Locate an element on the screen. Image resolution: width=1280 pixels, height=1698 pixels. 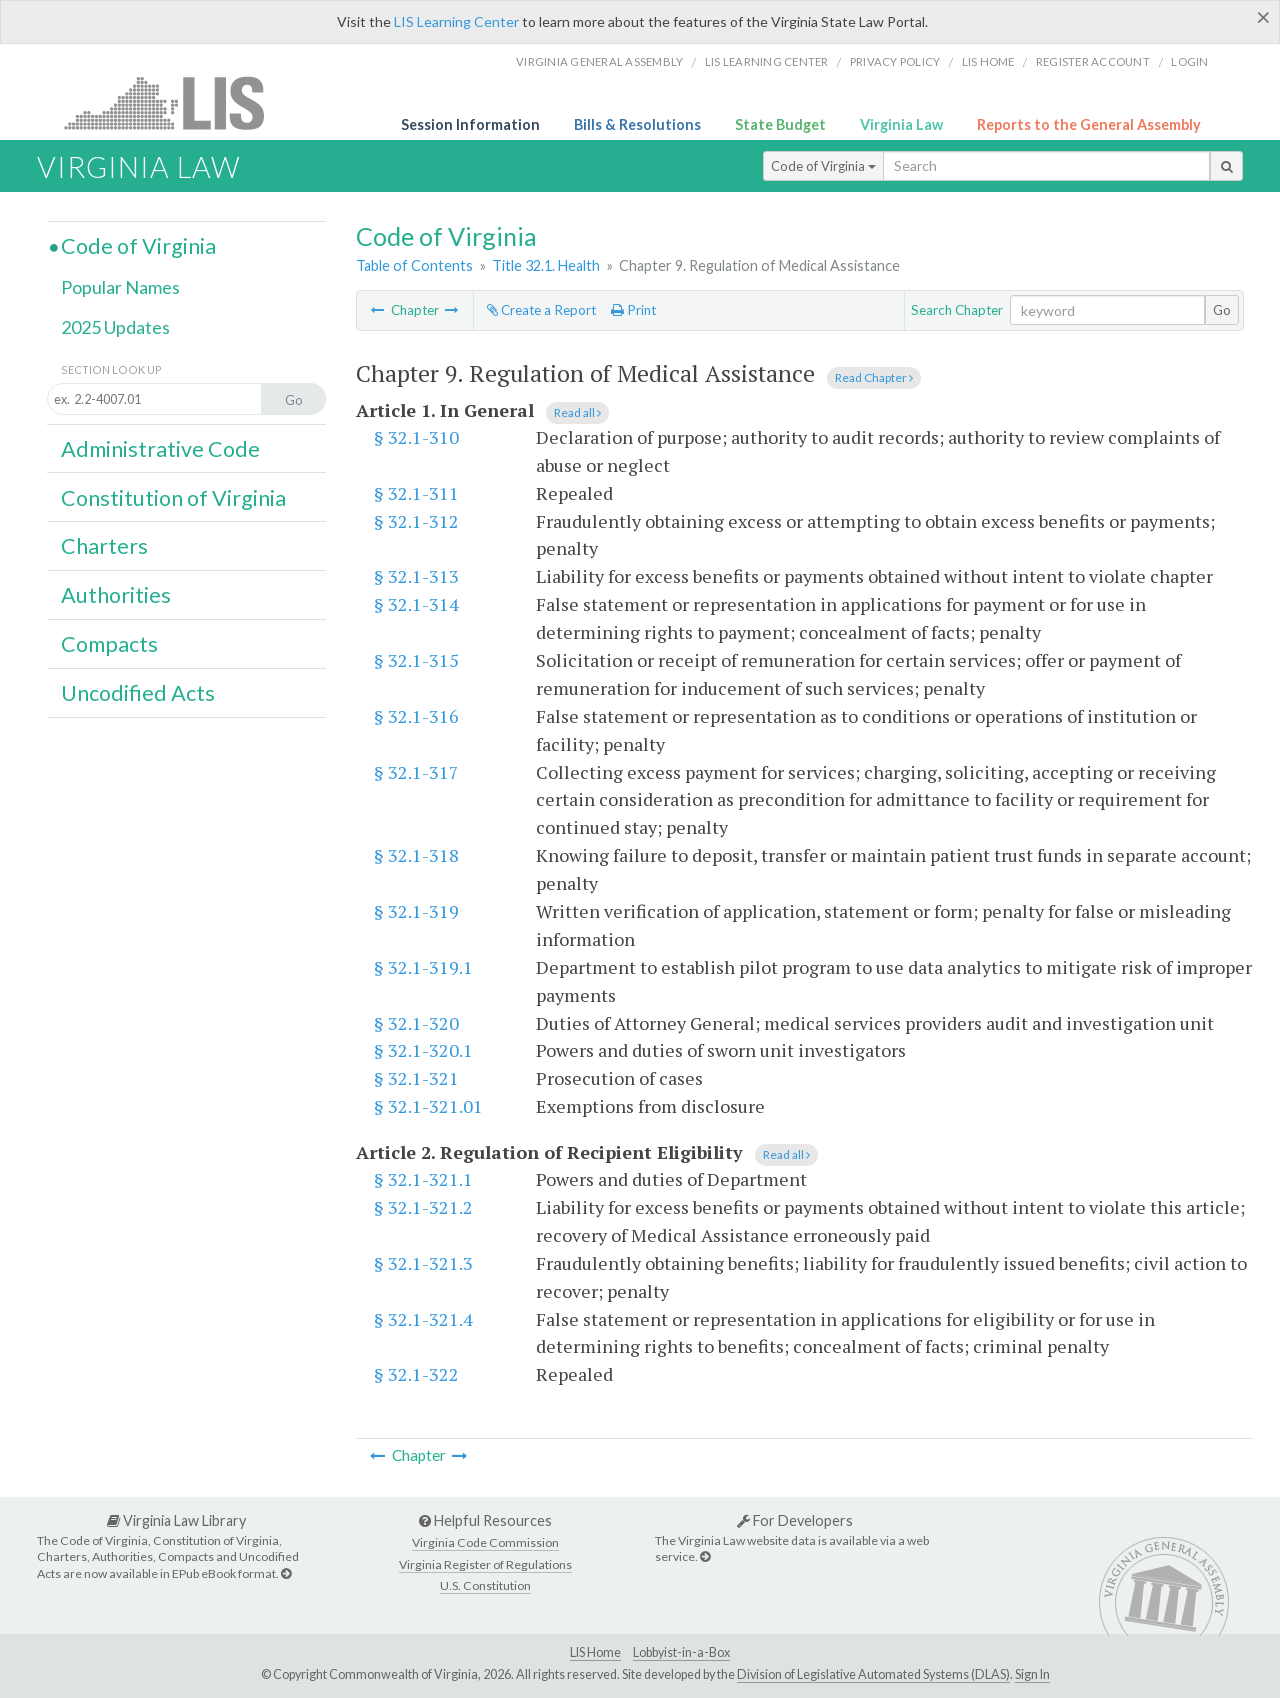
Session Information is located at coordinates (470, 124).